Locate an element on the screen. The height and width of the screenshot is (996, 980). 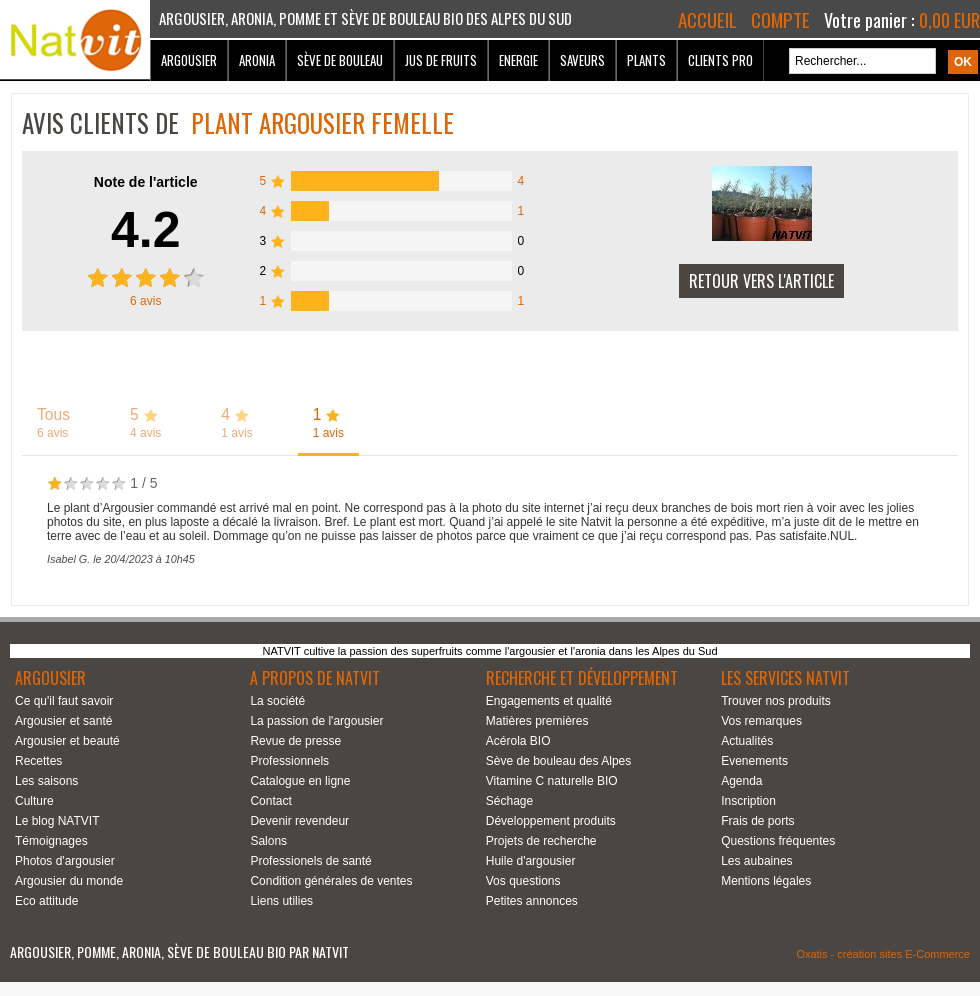
0,00 EUR is located at coordinates (949, 20).